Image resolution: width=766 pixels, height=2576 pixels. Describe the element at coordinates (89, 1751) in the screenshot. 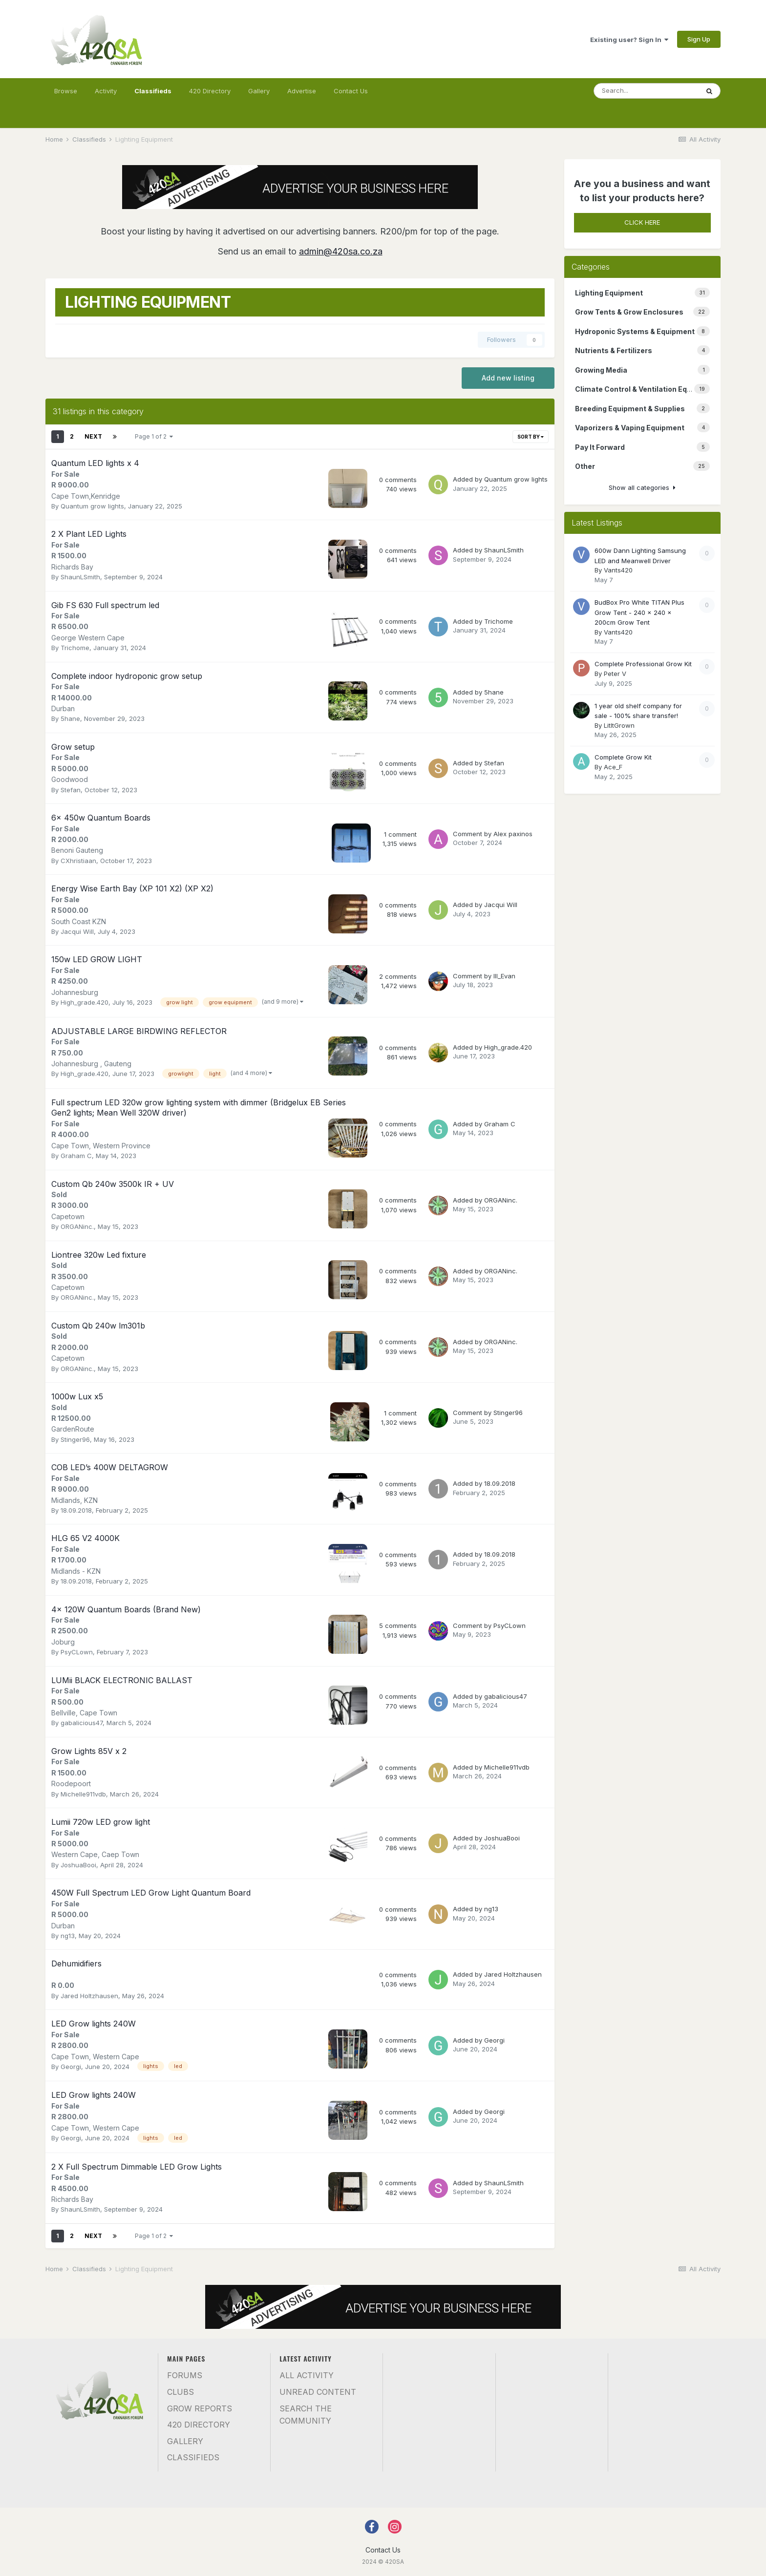

I see `Grow Lights 85V x 2` at that location.